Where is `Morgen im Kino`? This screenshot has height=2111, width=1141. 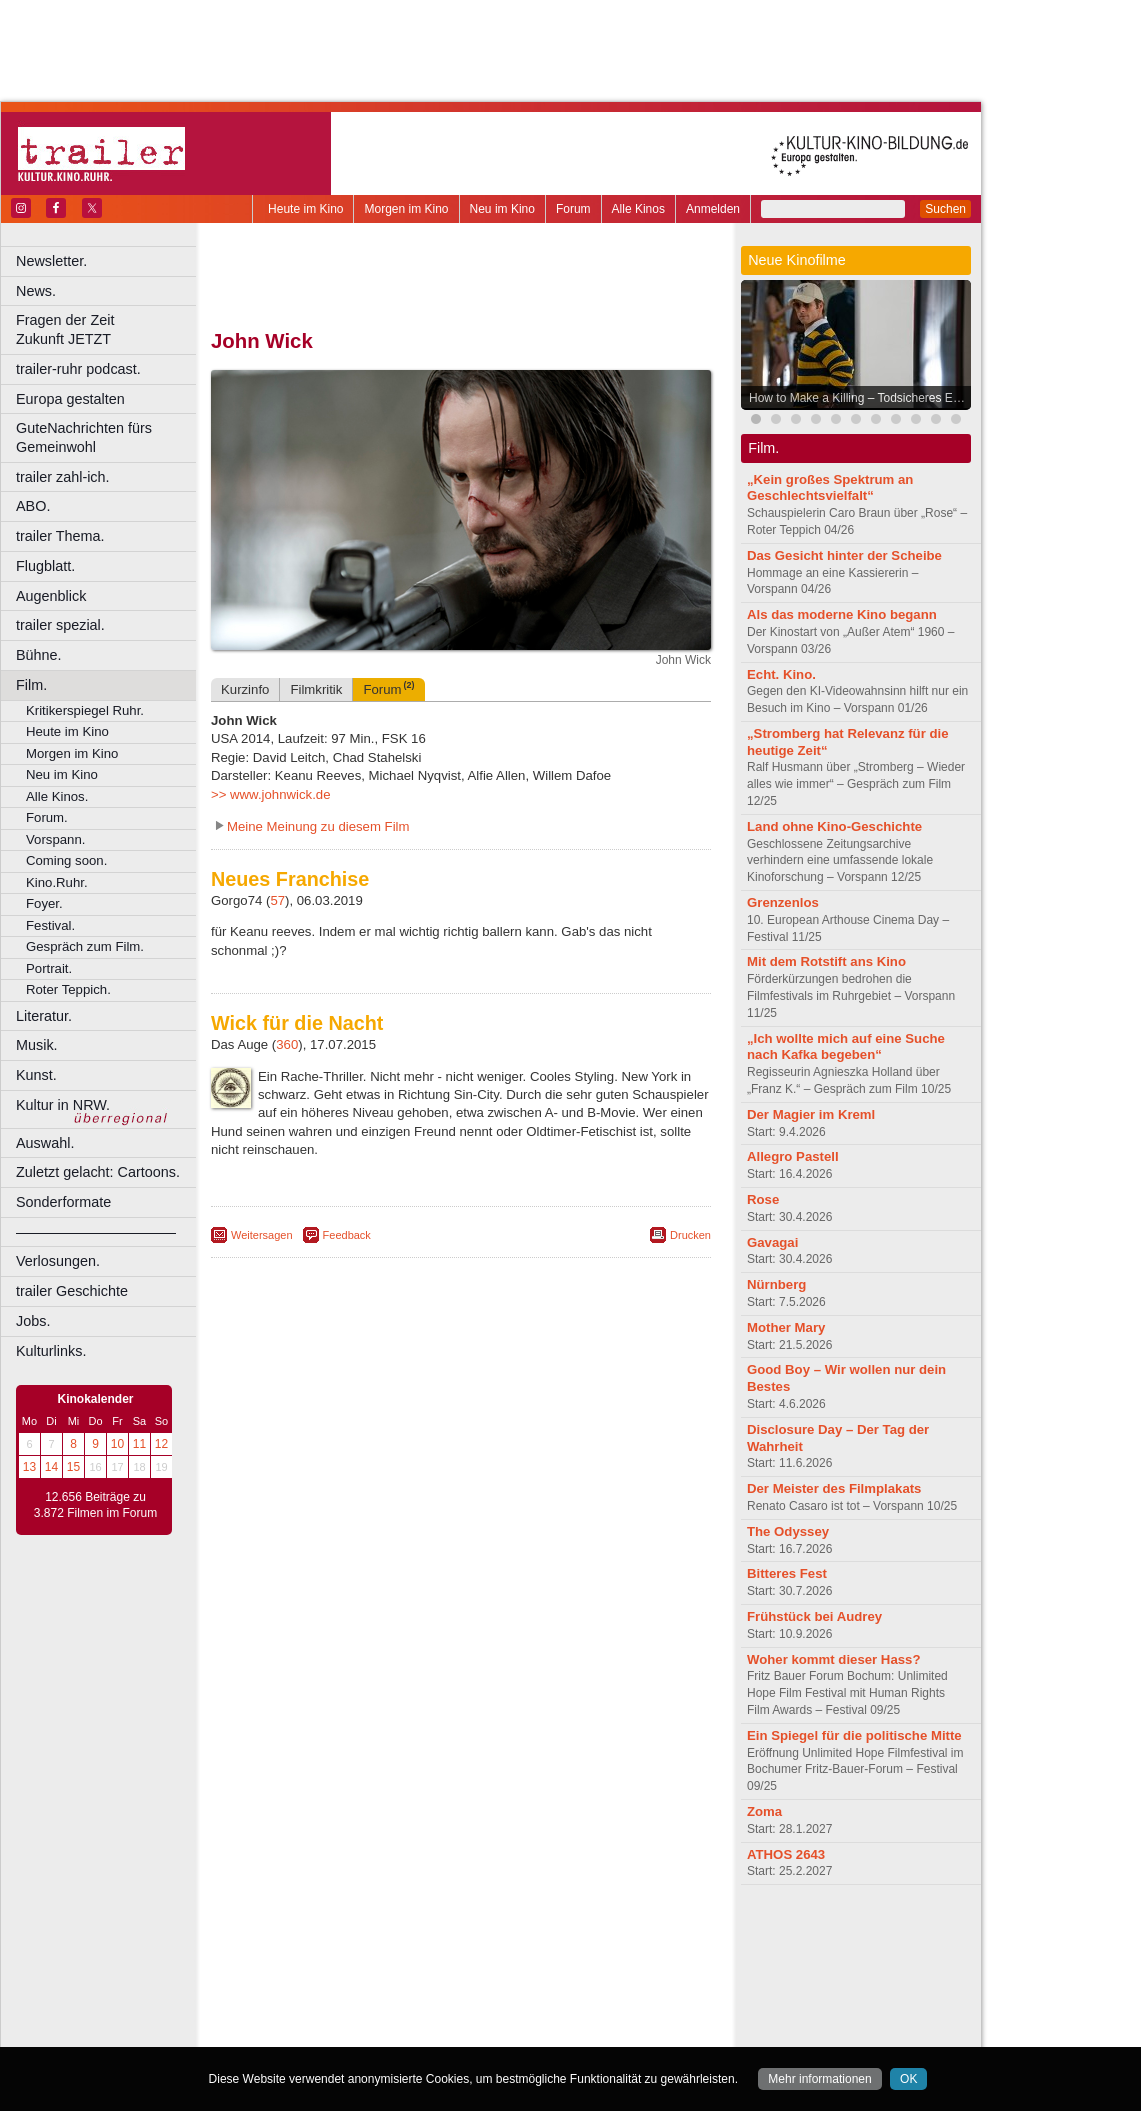 Morgen im Kino is located at coordinates (406, 209).